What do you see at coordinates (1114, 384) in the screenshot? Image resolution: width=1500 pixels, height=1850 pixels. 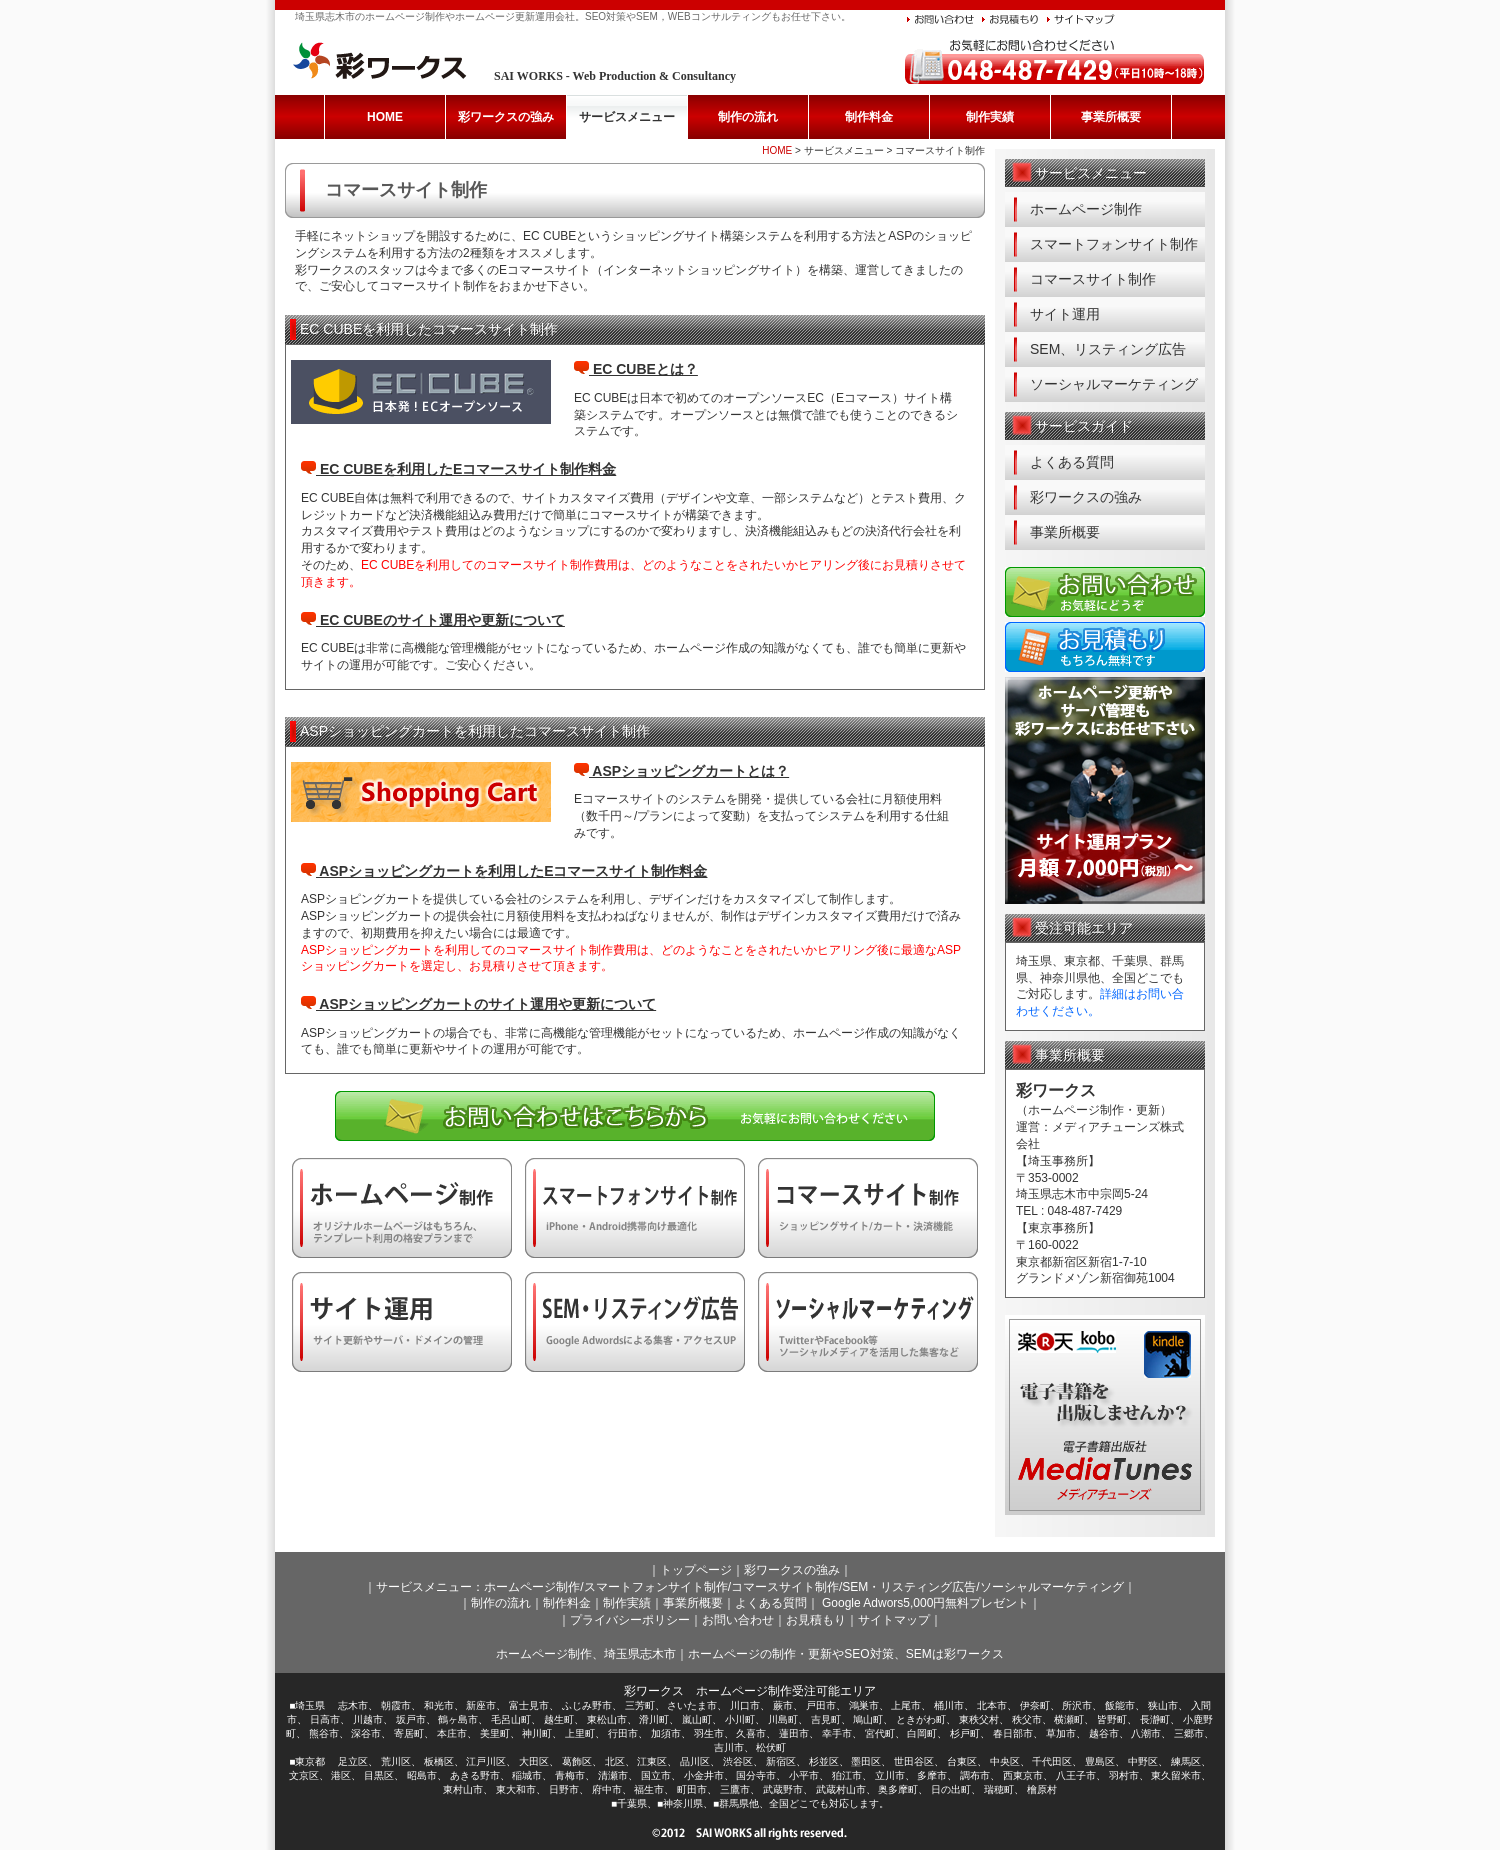 I see `ソーシャルマーケティング` at bounding box center [1114, 384].